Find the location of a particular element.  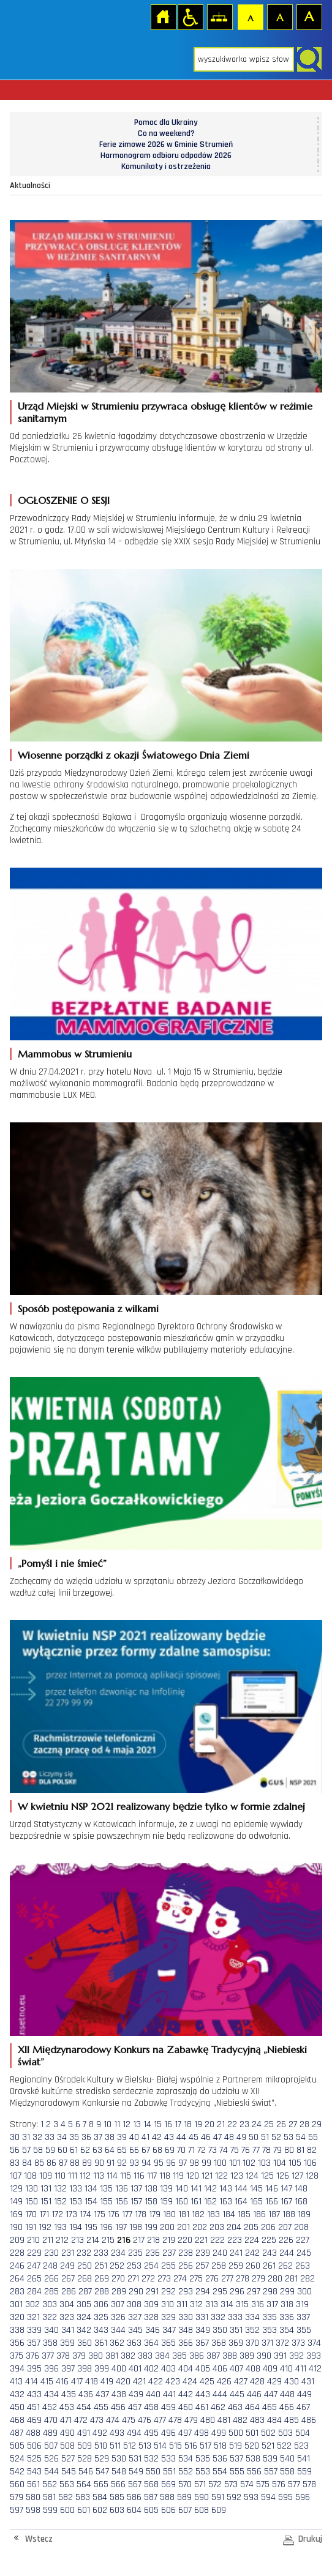

217 is located at coordinates (139, 2240).